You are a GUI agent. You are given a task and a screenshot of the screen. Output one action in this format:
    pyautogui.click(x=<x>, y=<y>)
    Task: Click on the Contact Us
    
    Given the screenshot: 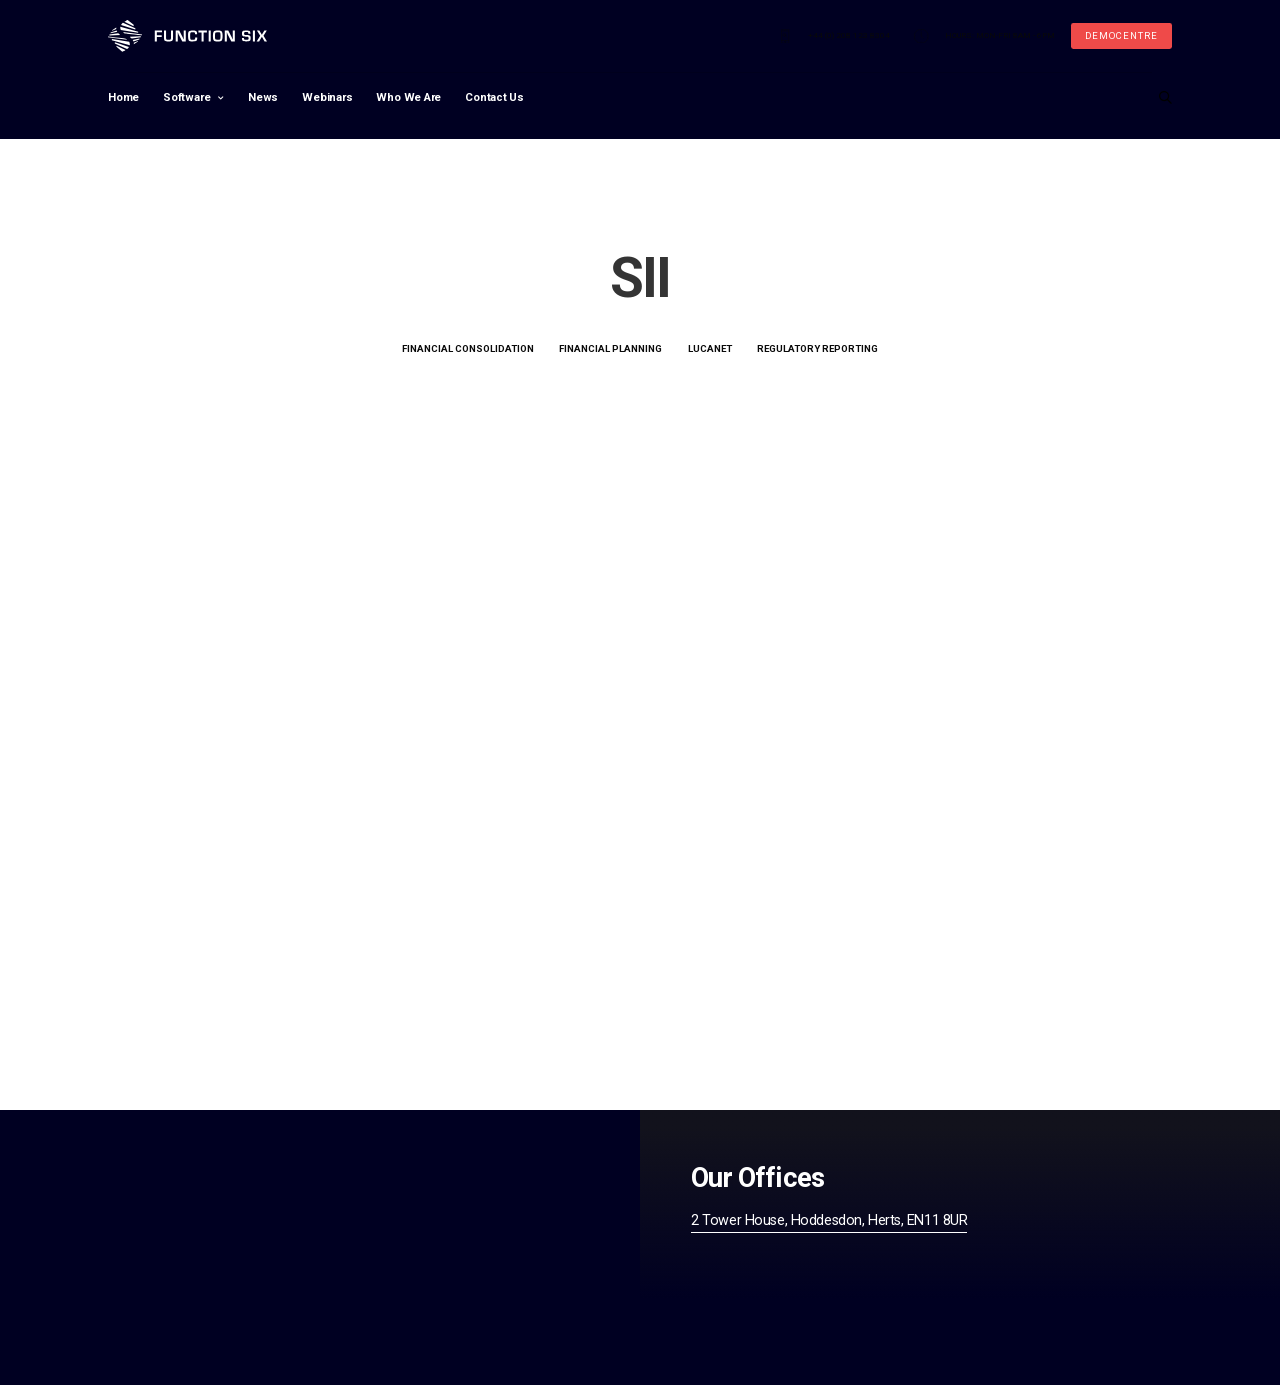 What is the action you would take?
    pyautogui.click(x=494, y=98)
    